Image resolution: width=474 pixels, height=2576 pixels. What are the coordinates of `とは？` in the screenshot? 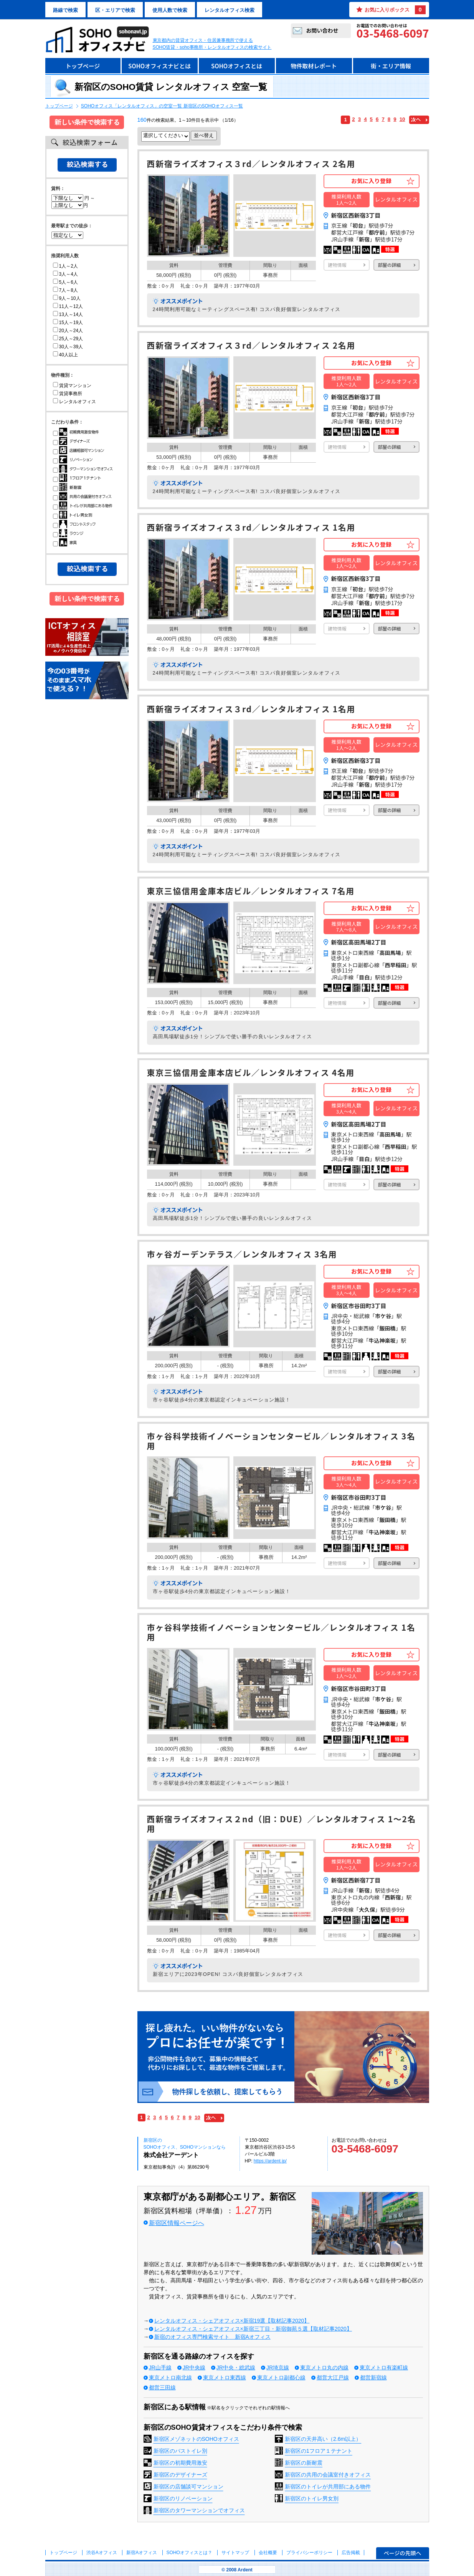 It's located at (189, 2552).